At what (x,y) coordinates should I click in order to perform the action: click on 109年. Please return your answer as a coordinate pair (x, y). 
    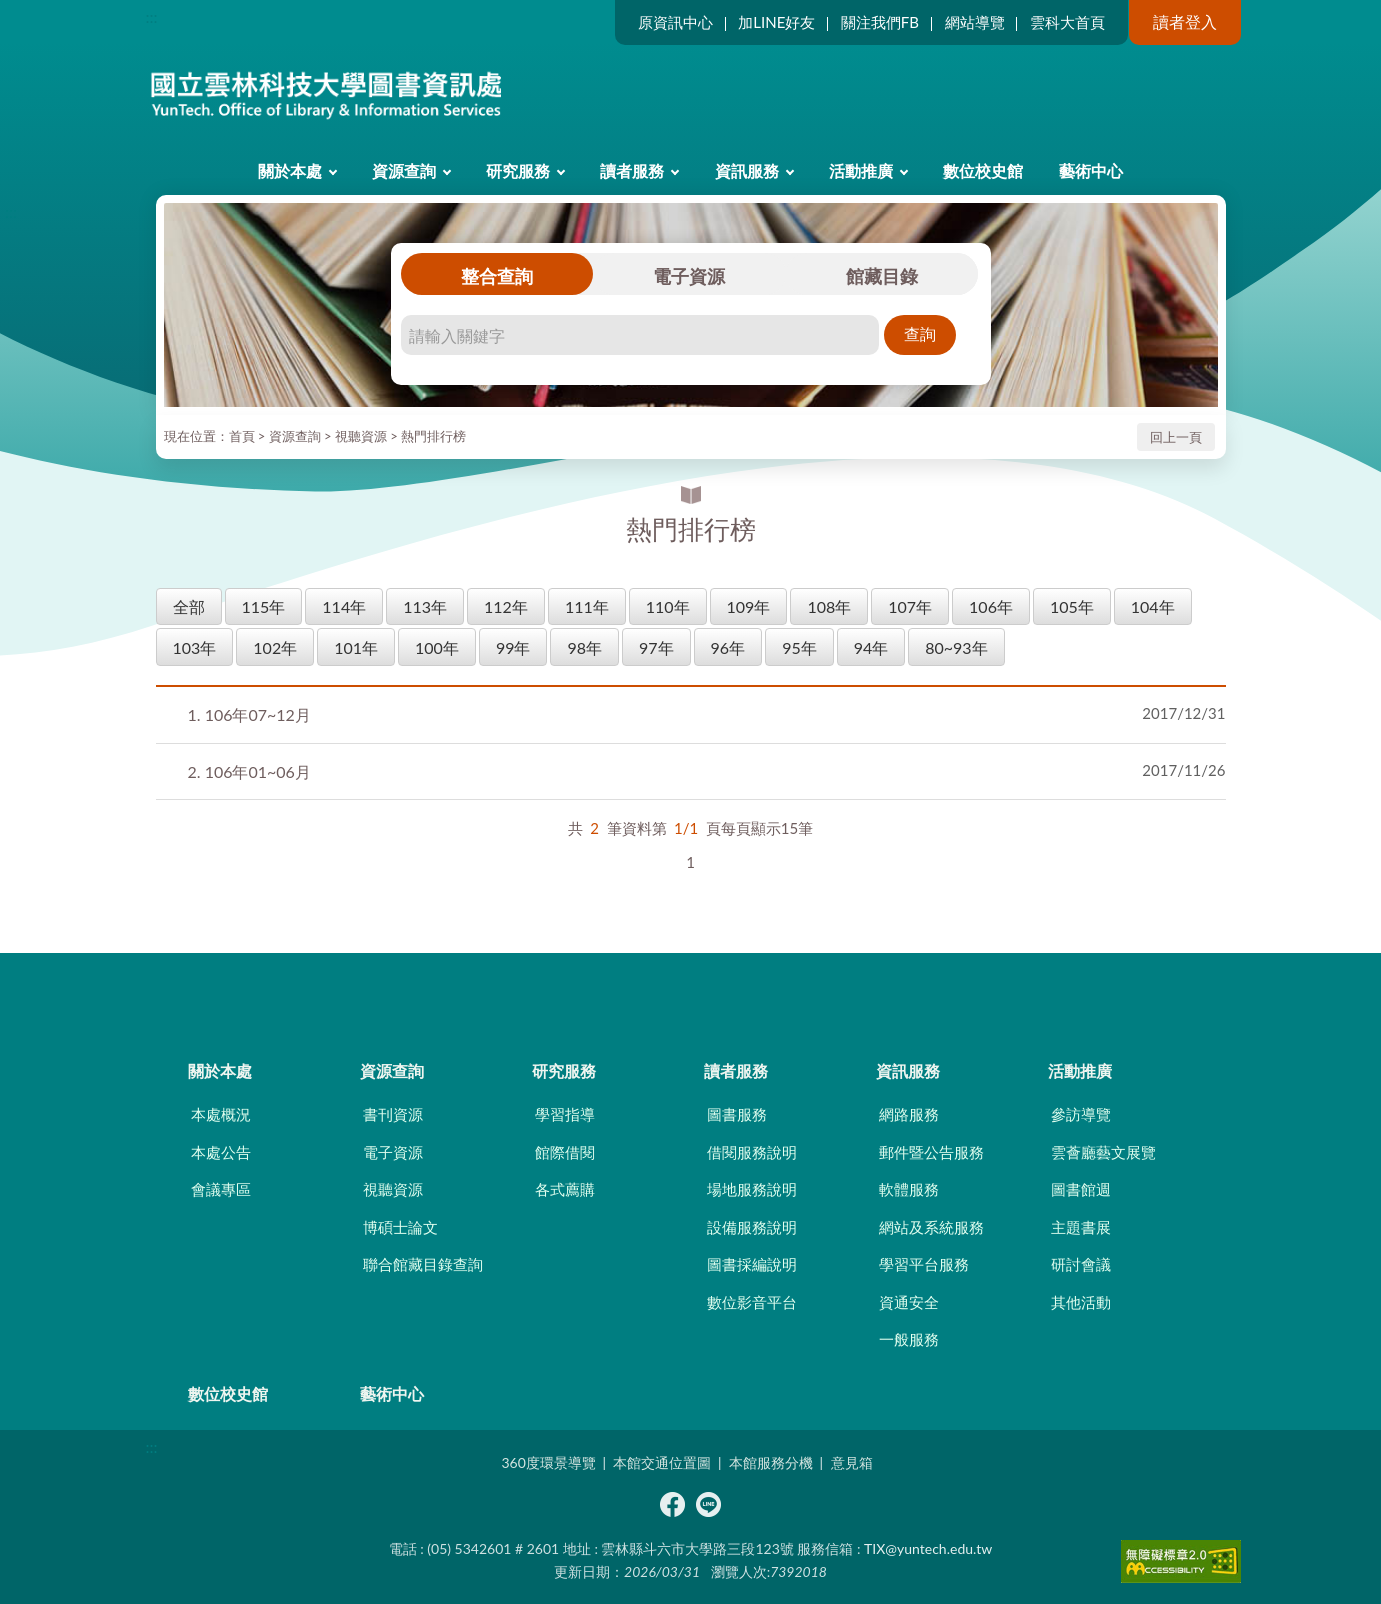
    Looking at the image, I should click on (749, 606).